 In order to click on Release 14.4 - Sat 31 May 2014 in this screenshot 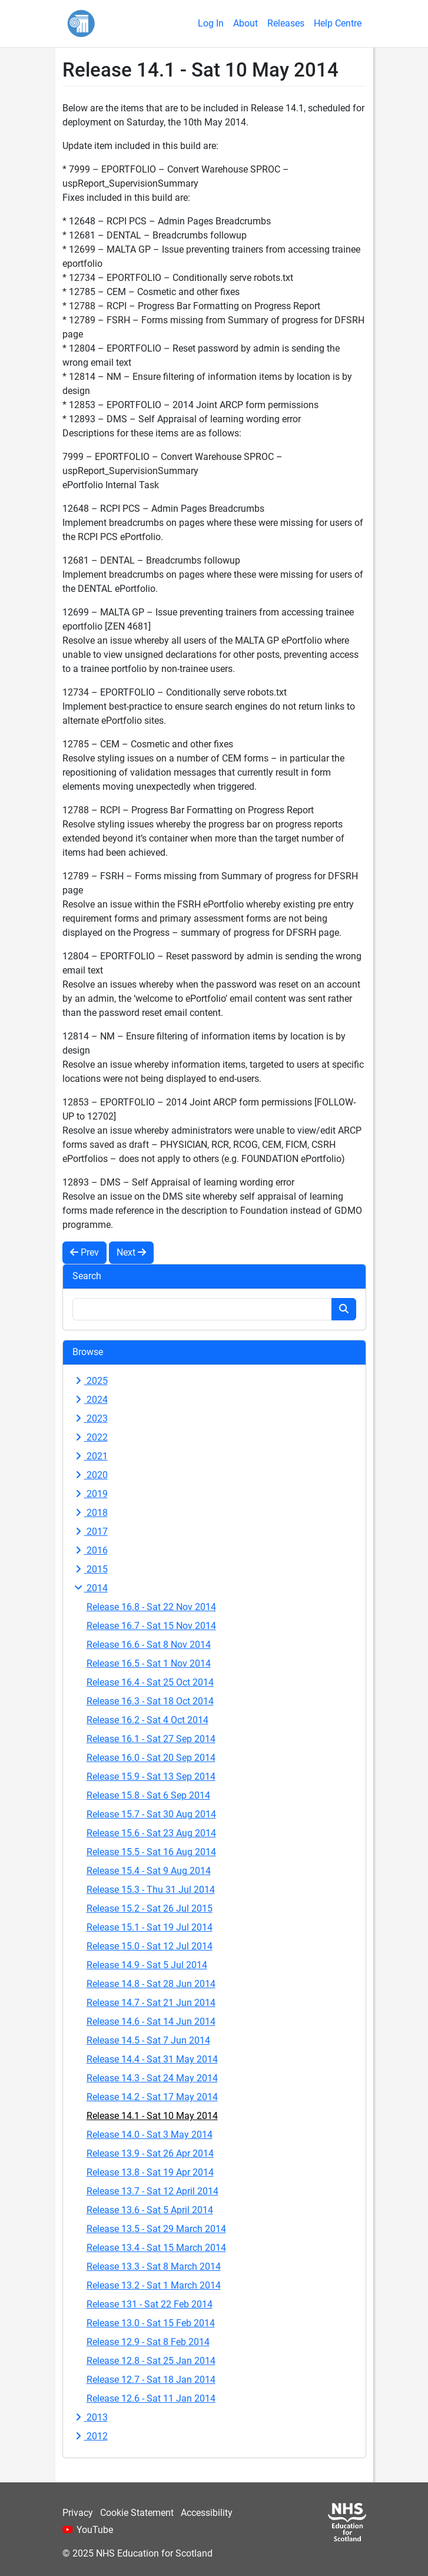, I will do `click(152, 2059)`.